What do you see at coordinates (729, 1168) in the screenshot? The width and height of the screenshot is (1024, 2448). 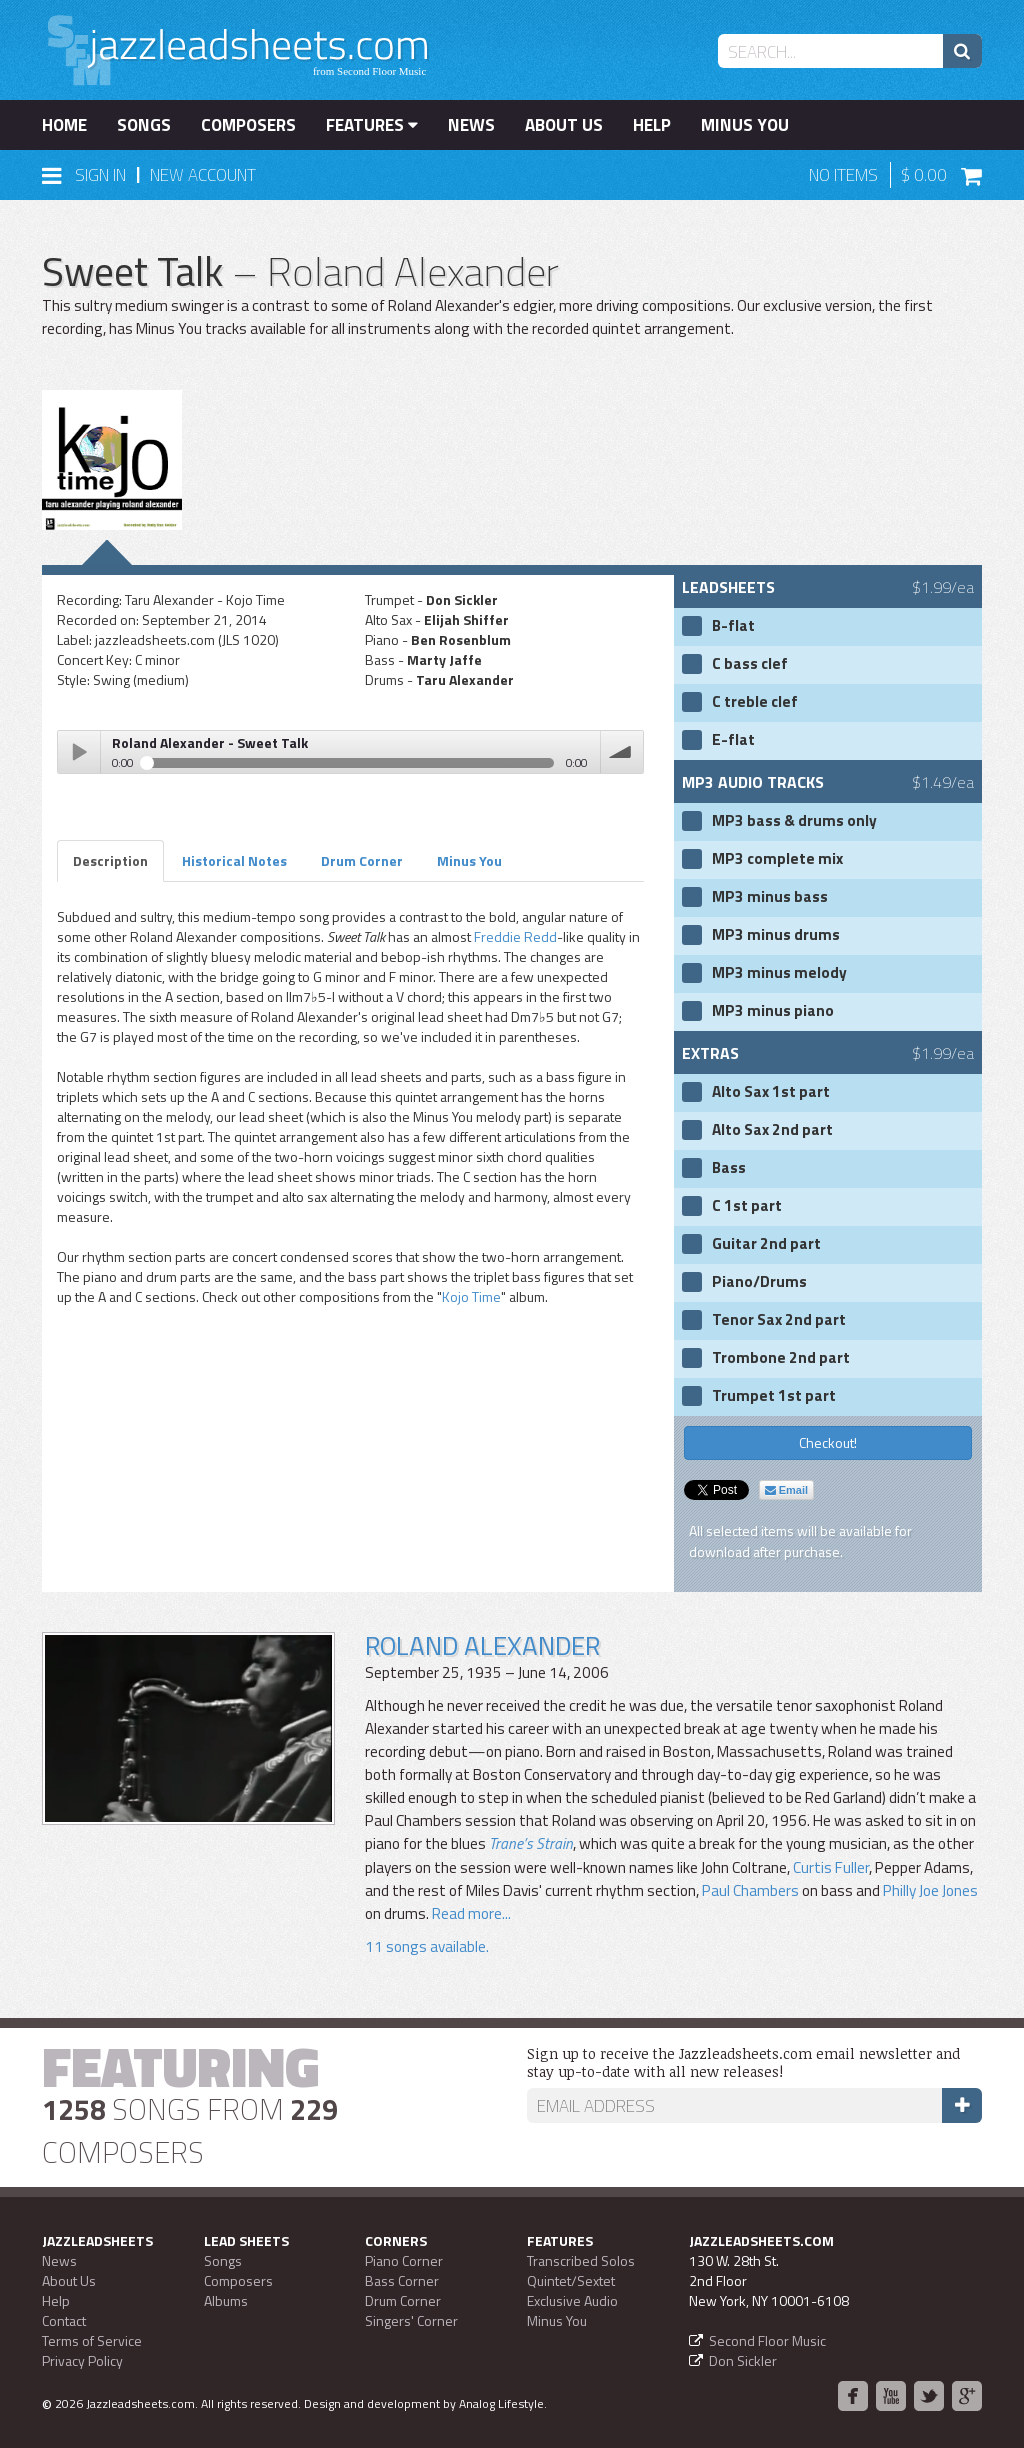 I see `Bass` at bounding box center [729, 1168].